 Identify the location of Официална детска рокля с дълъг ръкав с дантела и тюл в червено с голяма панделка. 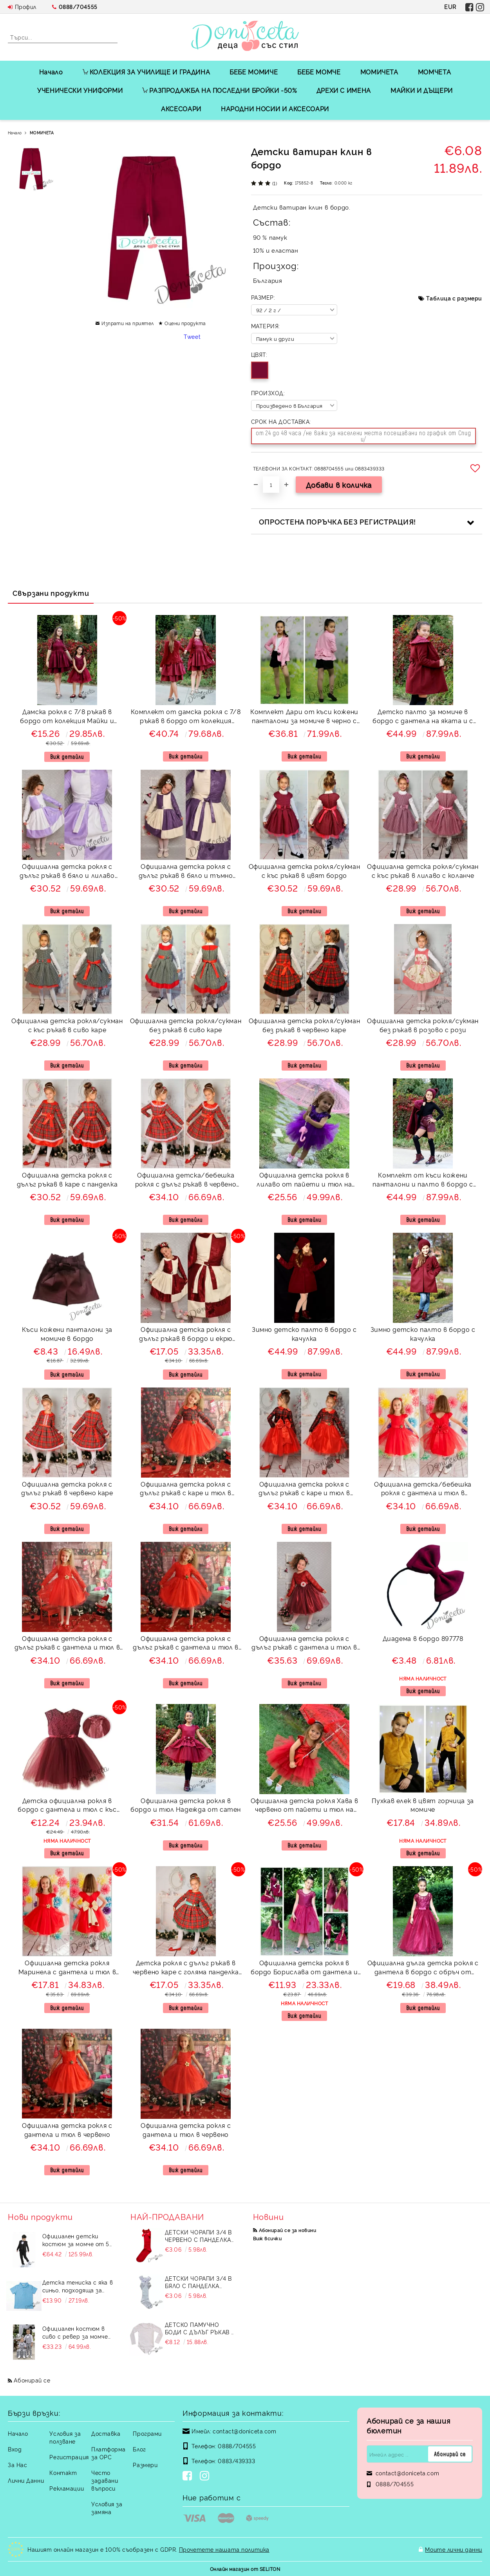
(186, 1644).